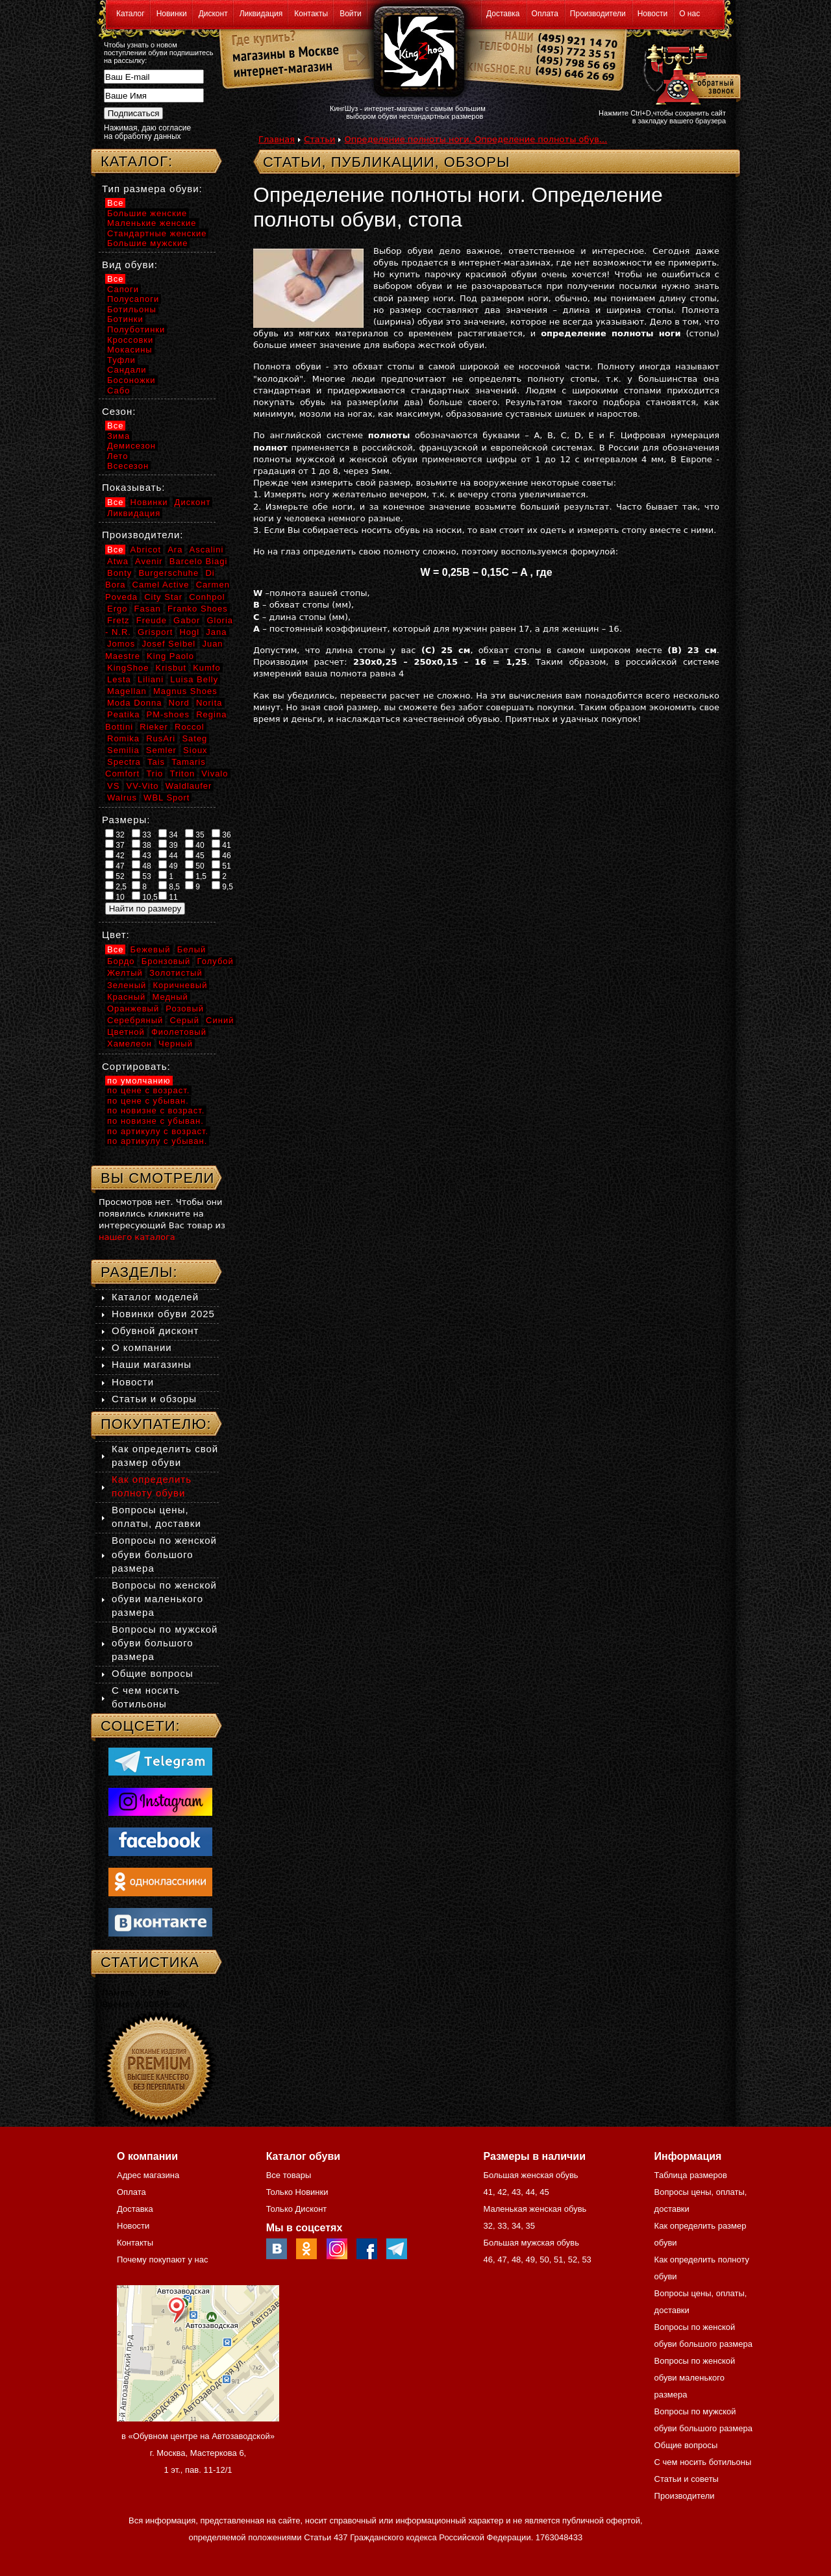 This screenshot has height=2576, width=831. Describe the element at coordinates (131, 309) in the screenshot. I see `Ботильоны` at that location.